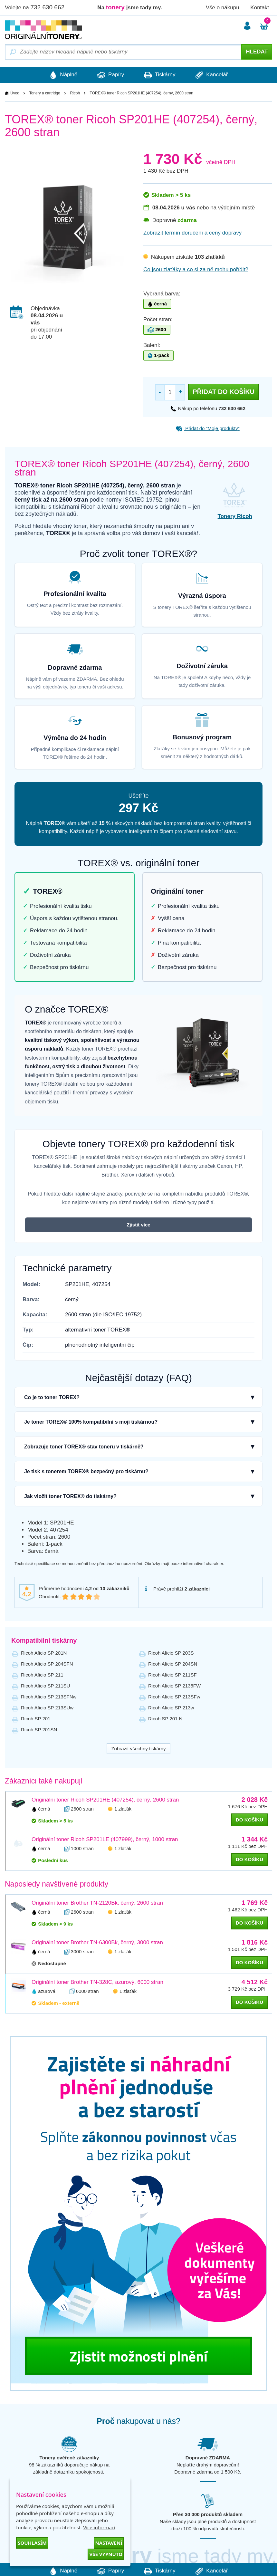 Image resolution: width=277 pixels, height=2576 pixels. Describe the element at coordinates (161, 75) in the screenshot. I see `Tiskárny` at that location.